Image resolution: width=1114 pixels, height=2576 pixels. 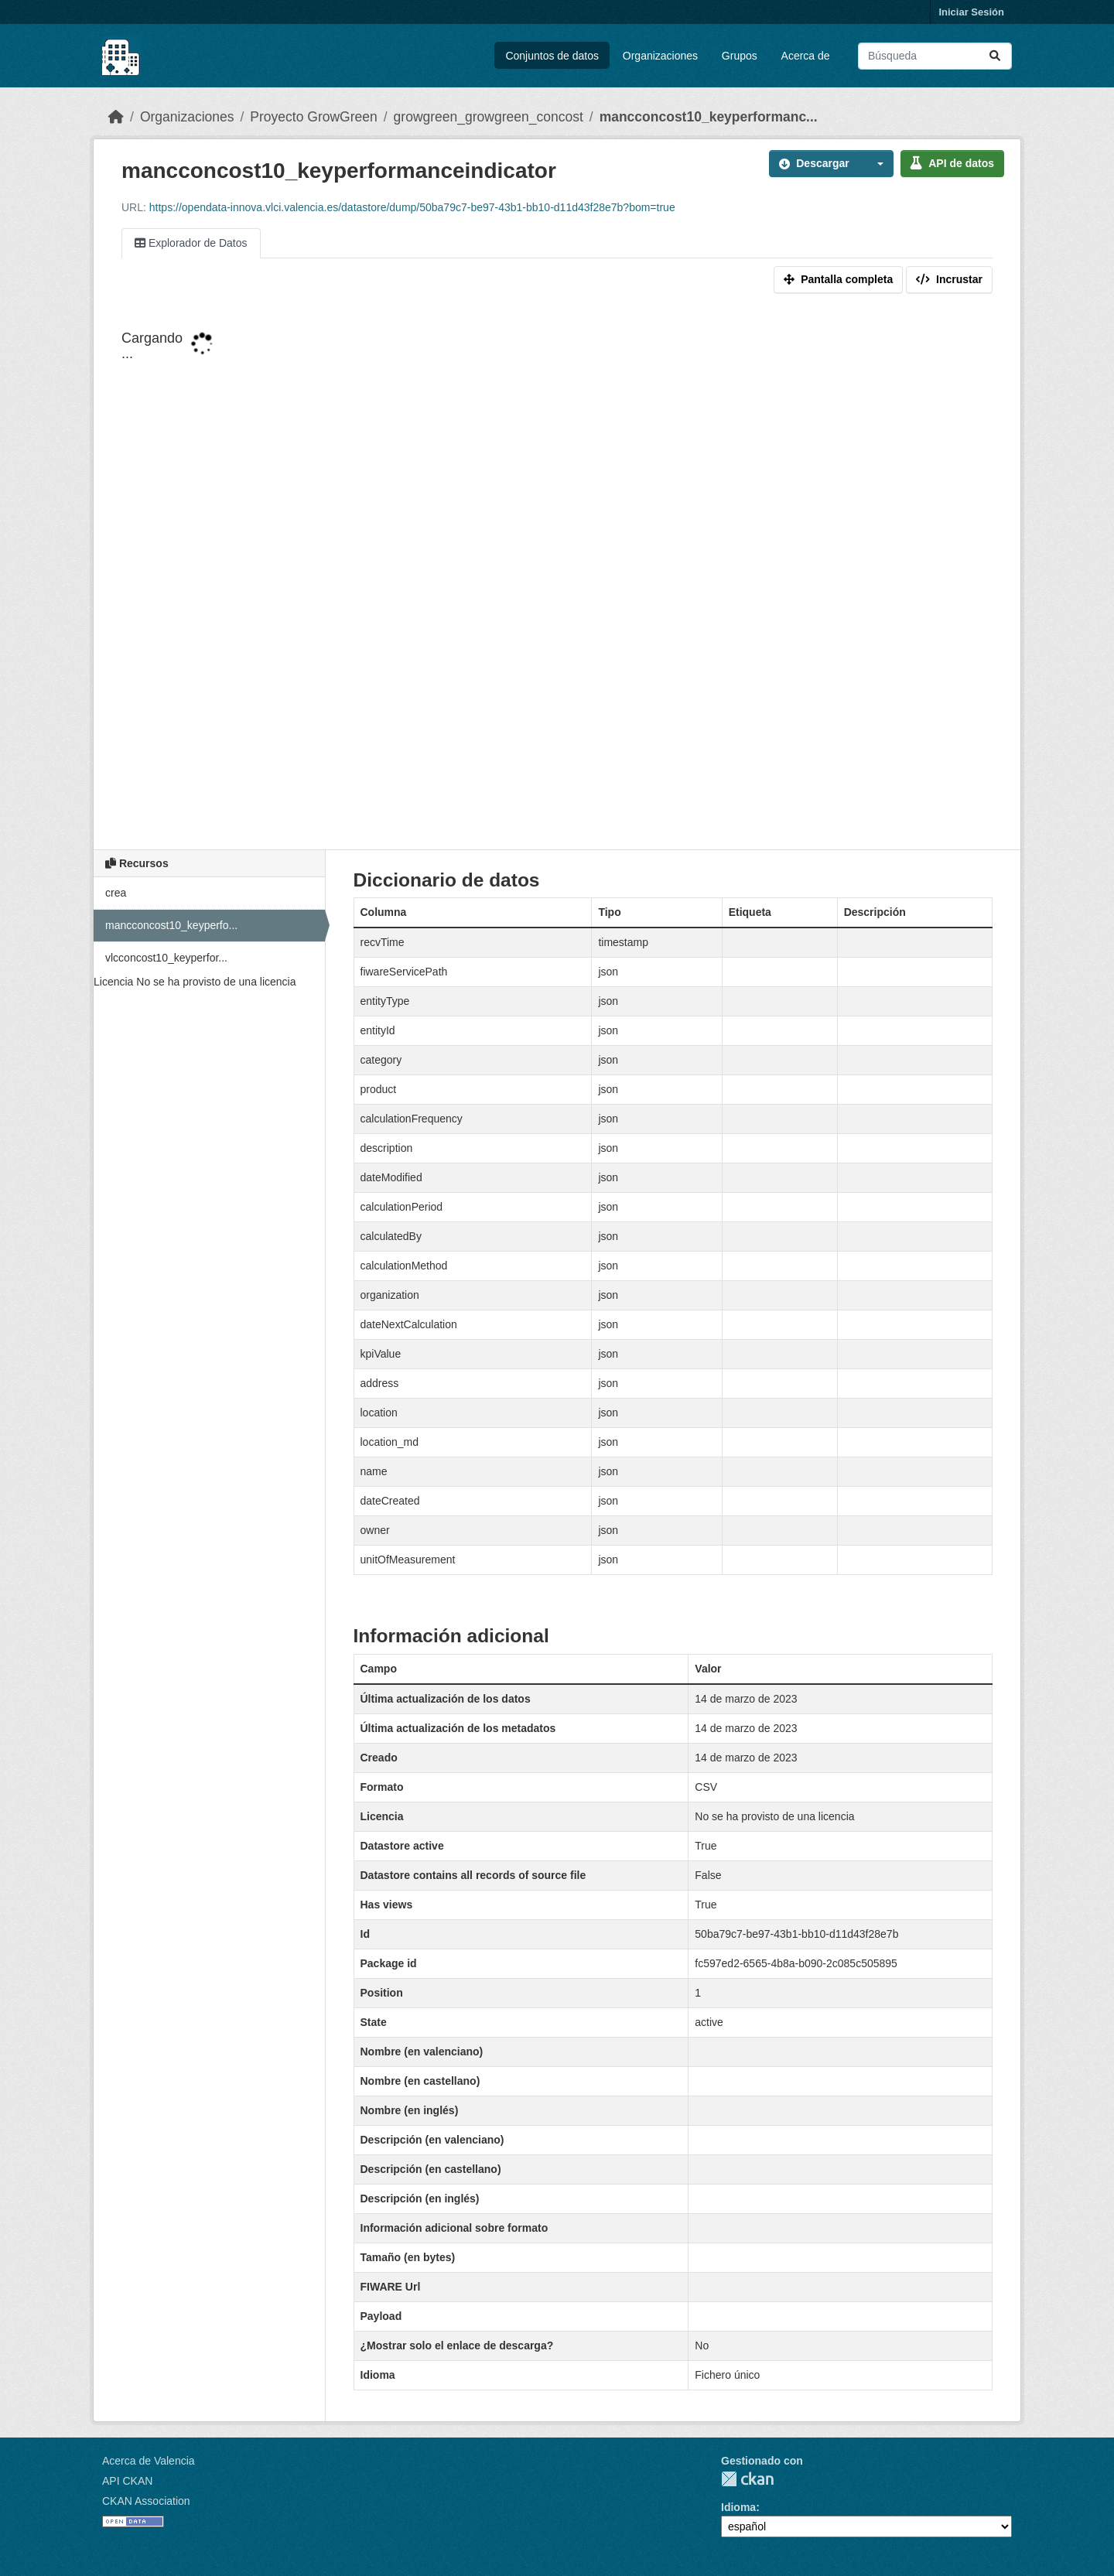 I want to click on Explorador de Datos, so click(x=191, y=243).